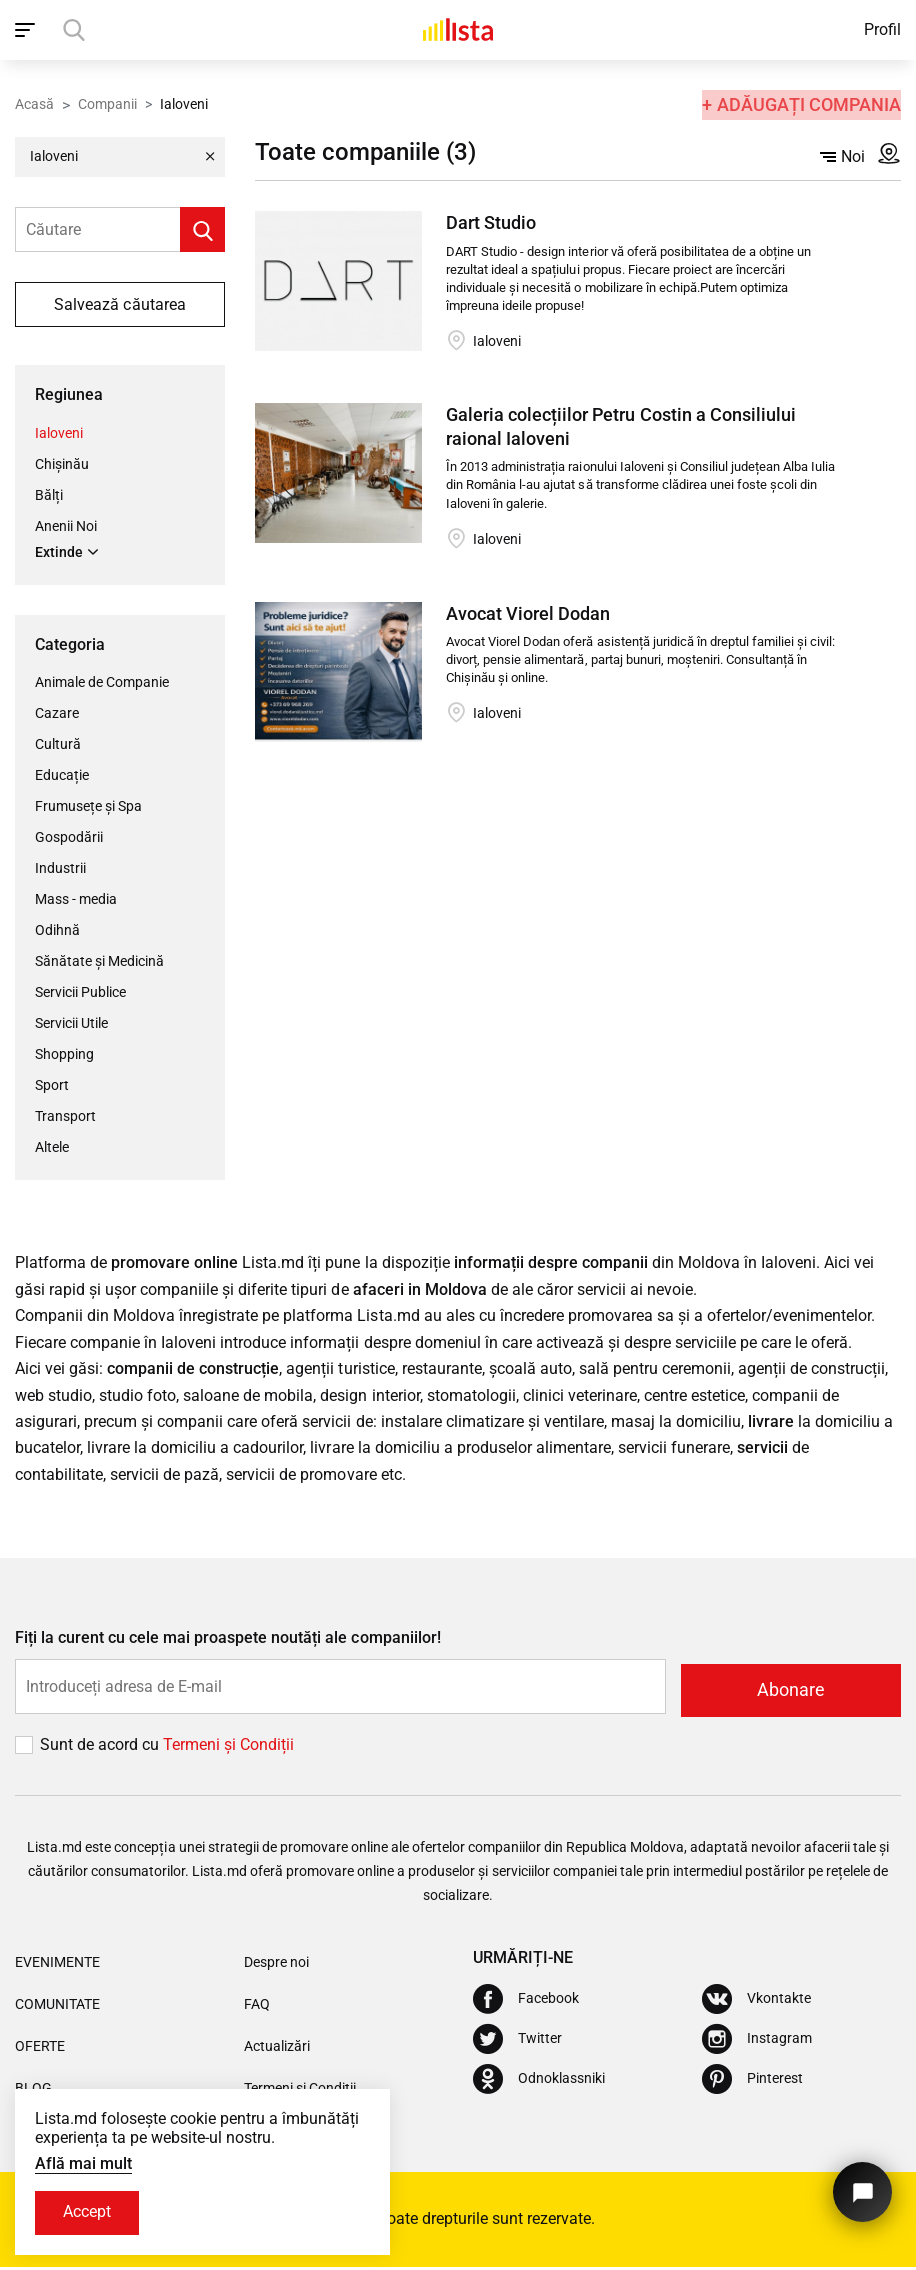 Image resolution: width=916 pixels, height=2270 pixels. Describe the element at coordinates (64, 1055) in the screenshot. I see `Shopping` at that location.